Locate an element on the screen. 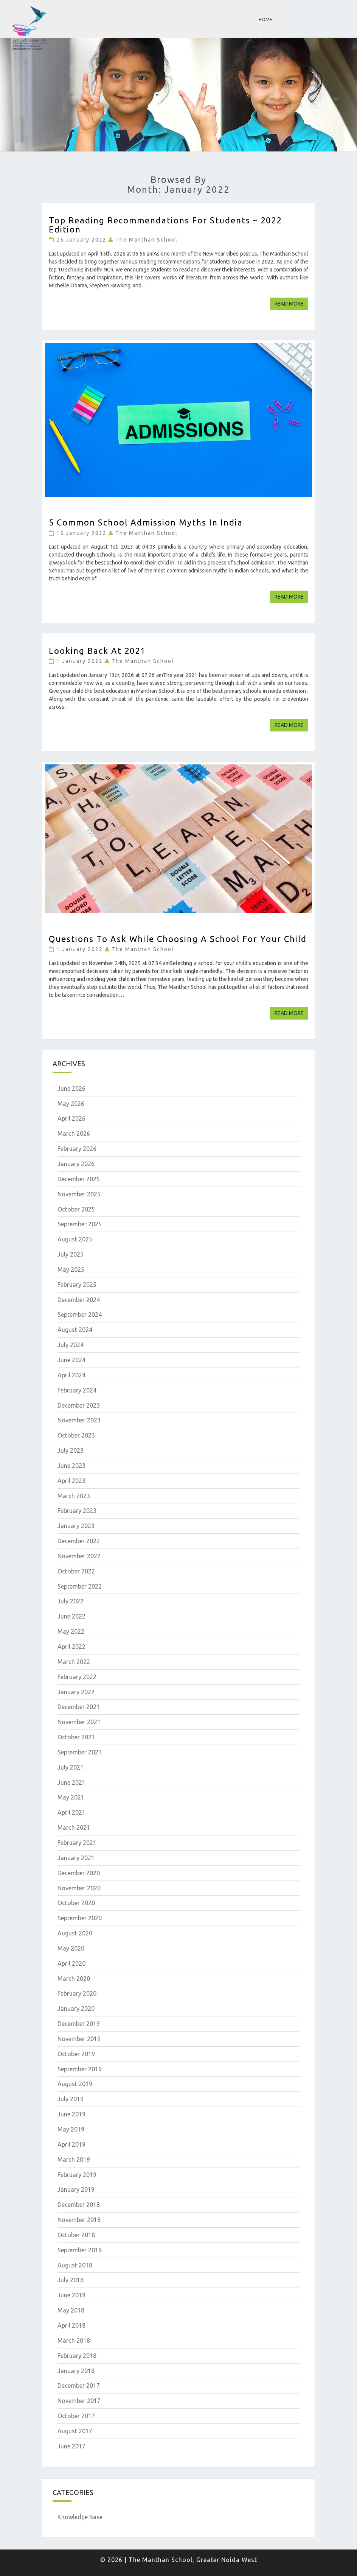 The image size is (357, 2576). September 2021 is located at coordinates (79, 1752).